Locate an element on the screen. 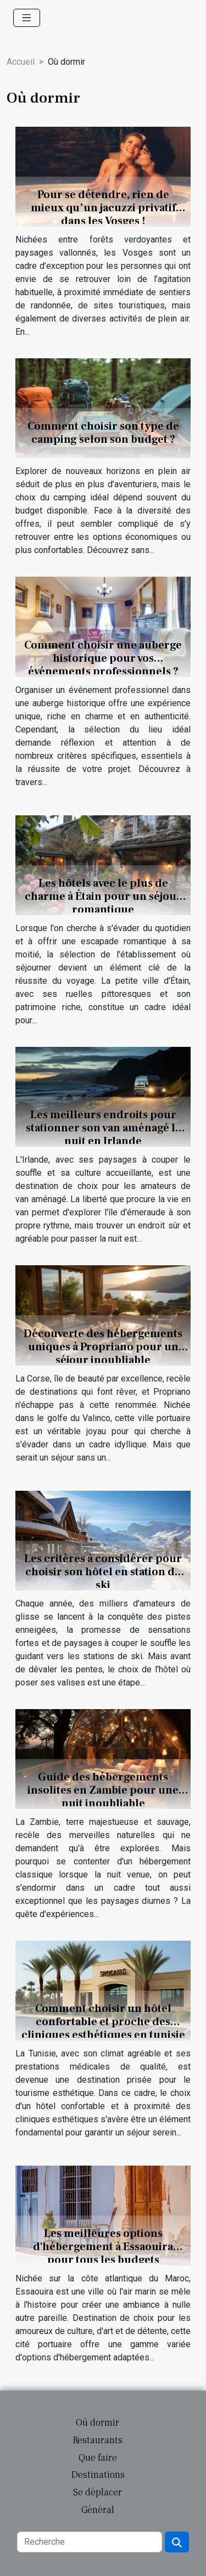  Comment choisir une auberge historique pour vos événements professionnels ? is located at coordinates (103, 658).